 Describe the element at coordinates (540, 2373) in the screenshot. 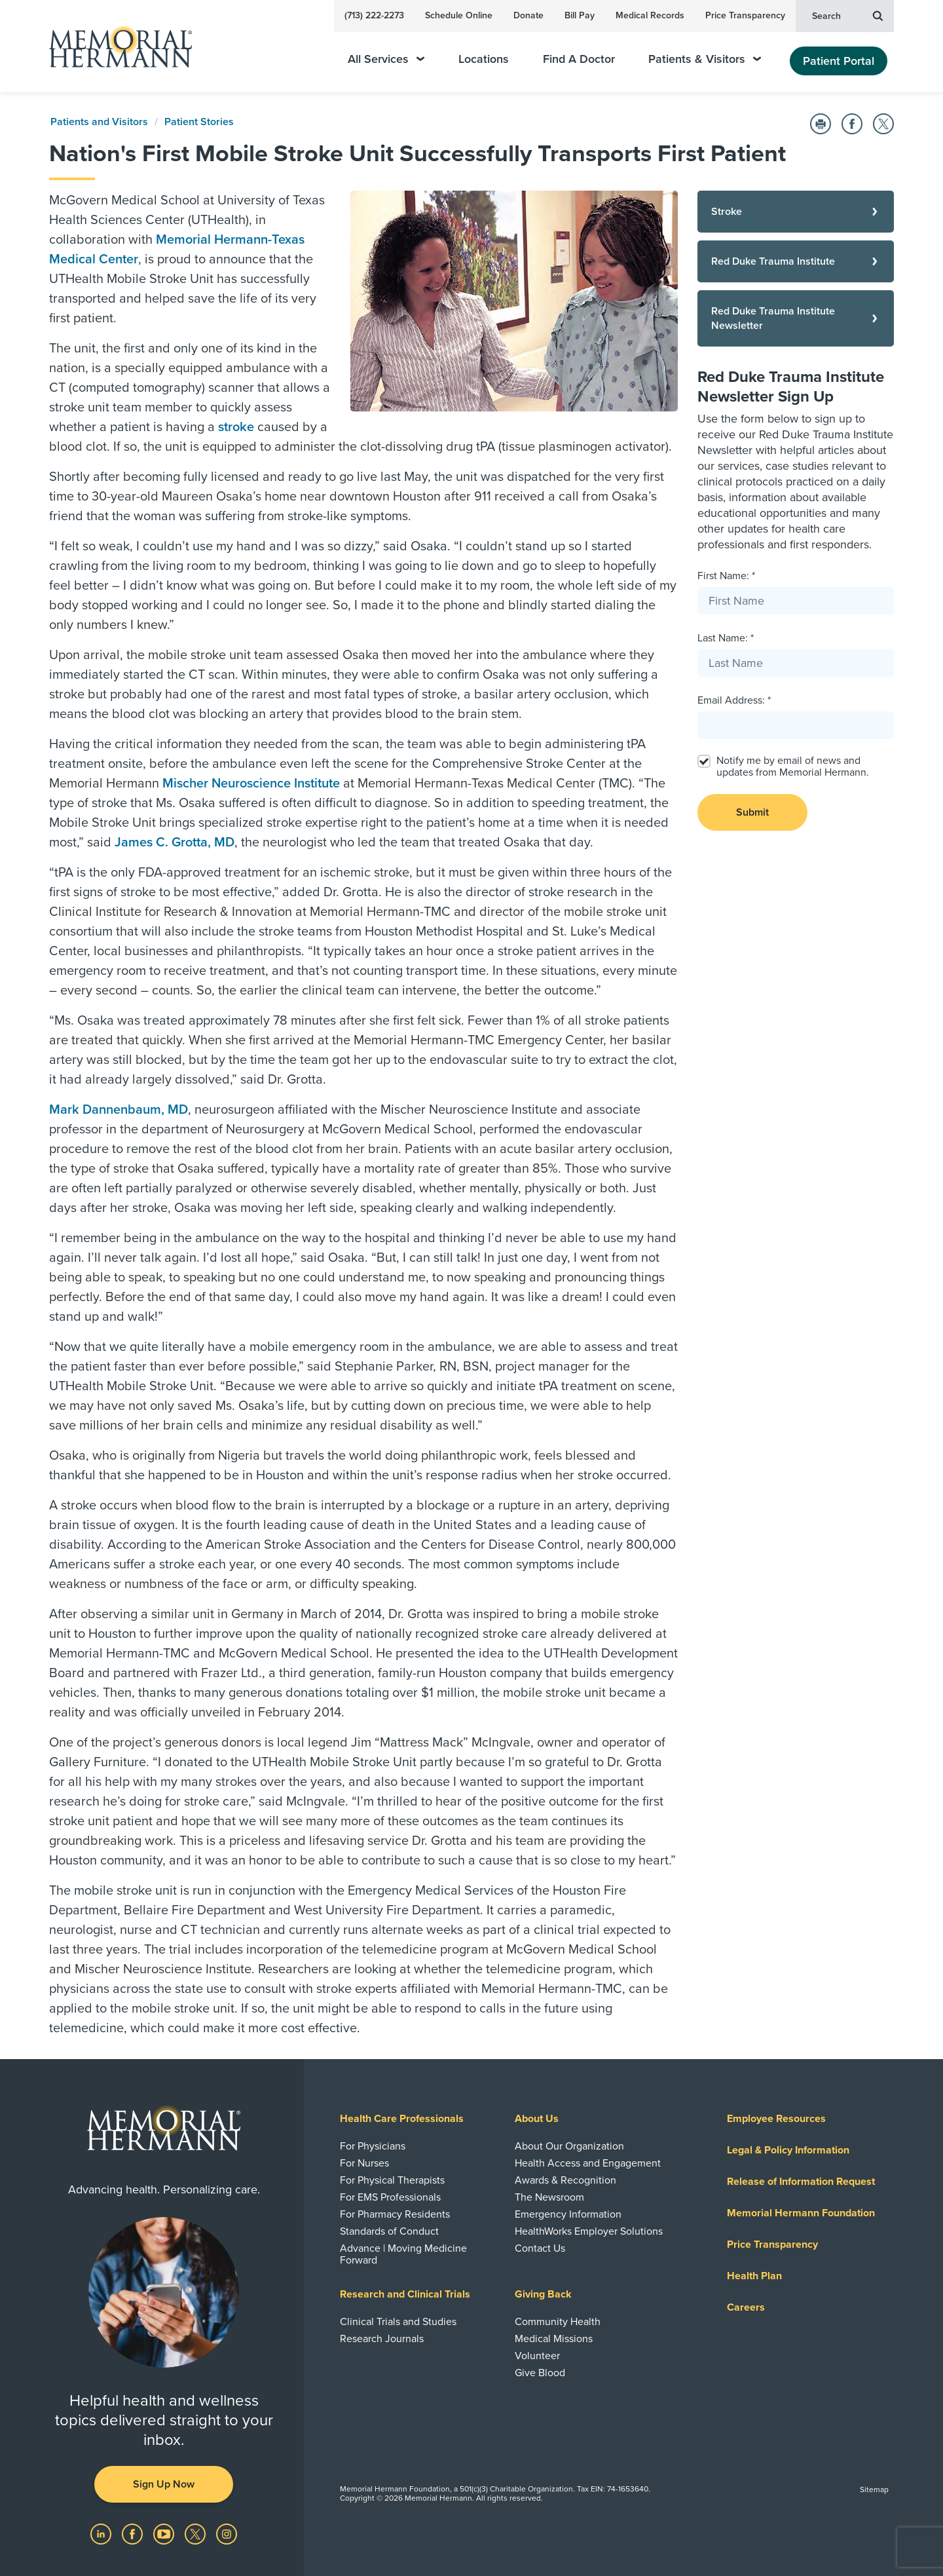

I see `Give Blood` at that location.